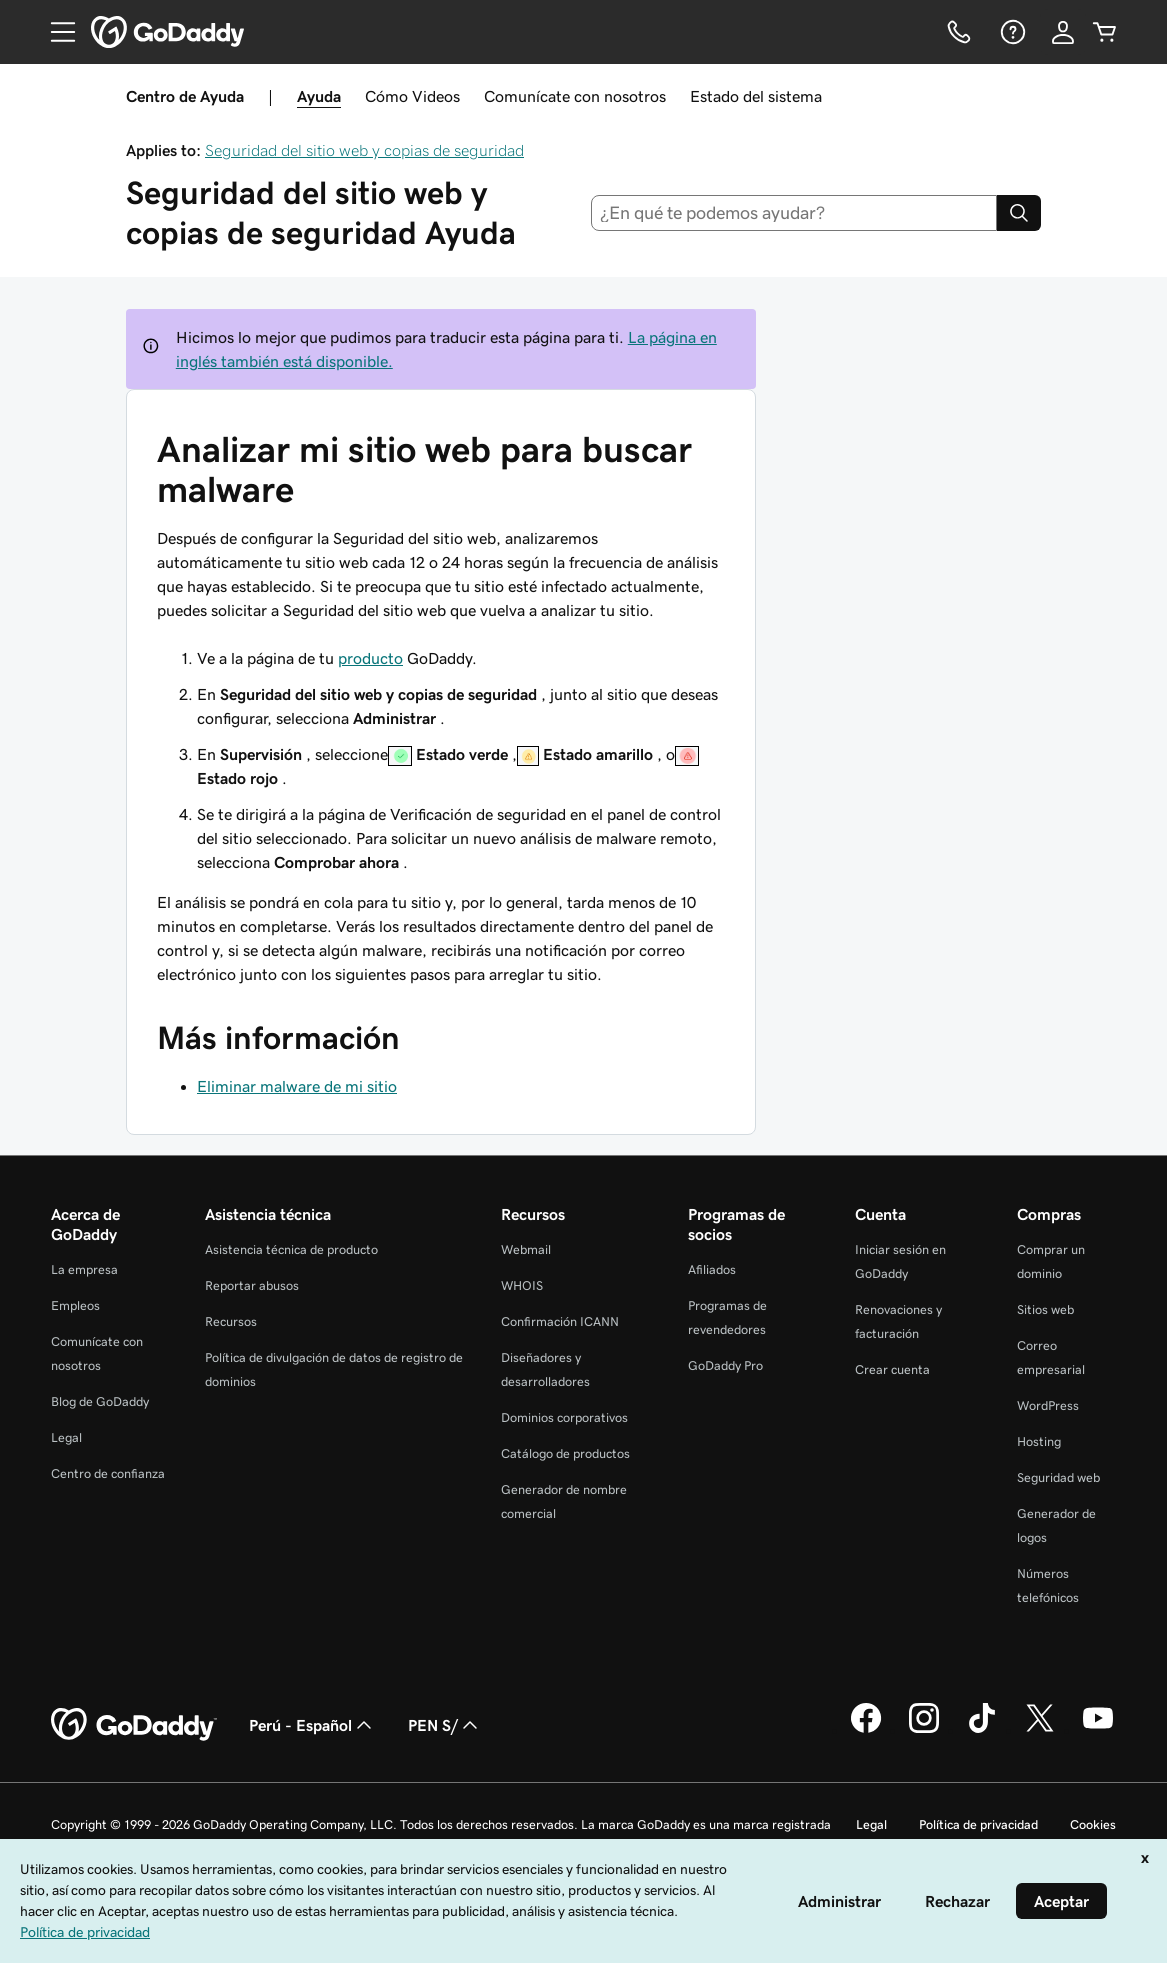  What do you see at coordinates (66, 1437) in the screenshot?
I see `Legal` at bounding box center [66, 1437].